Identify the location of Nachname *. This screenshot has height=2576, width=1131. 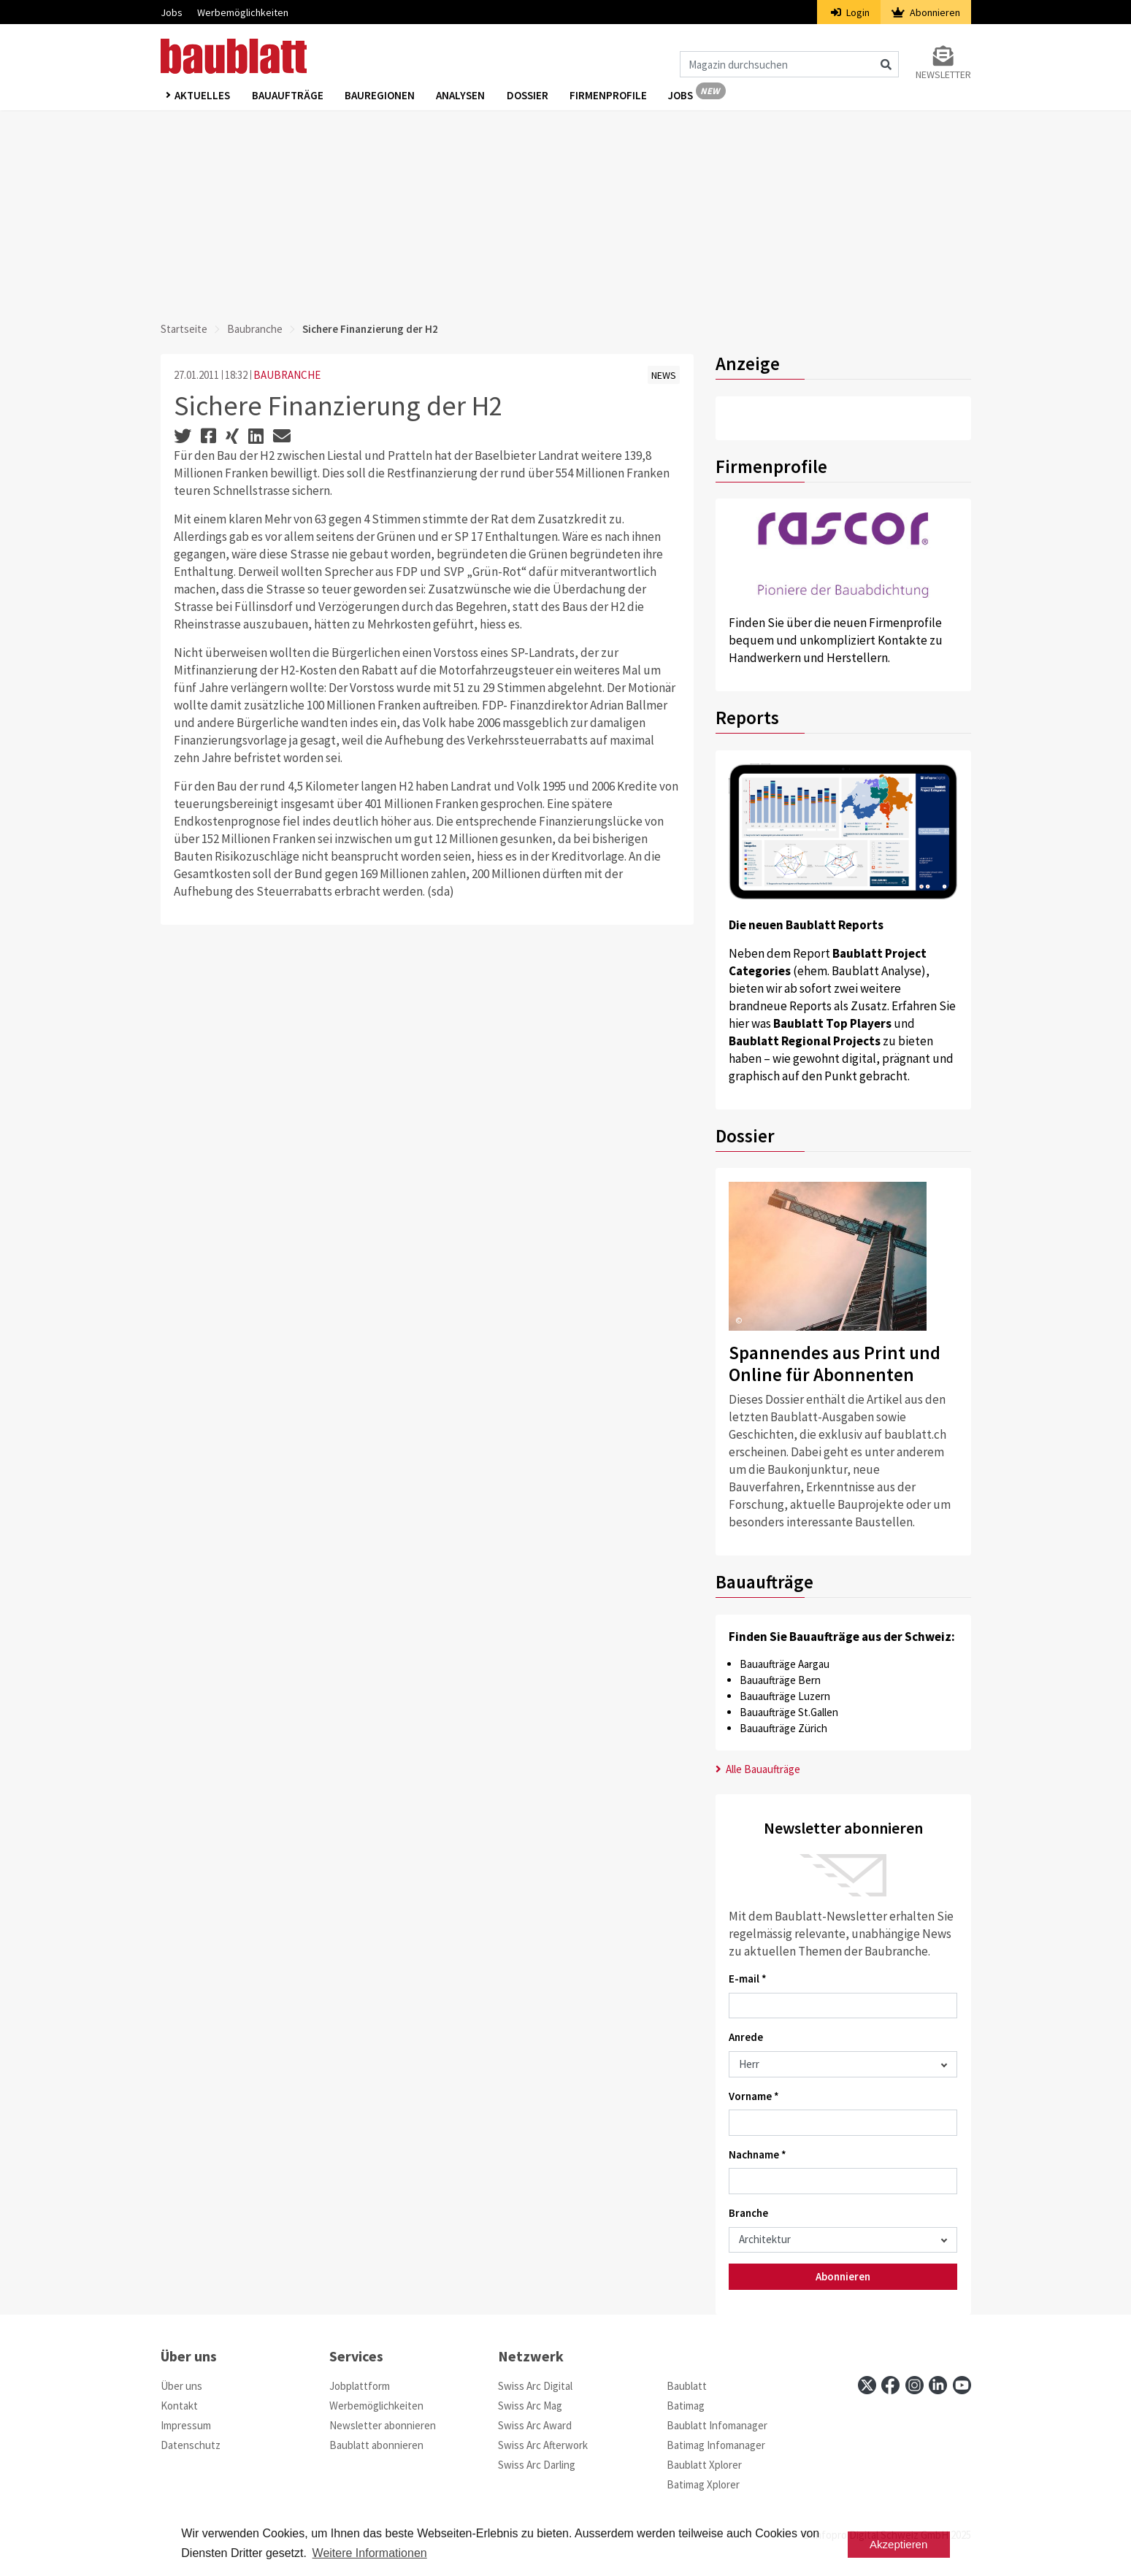
(757, 2154).